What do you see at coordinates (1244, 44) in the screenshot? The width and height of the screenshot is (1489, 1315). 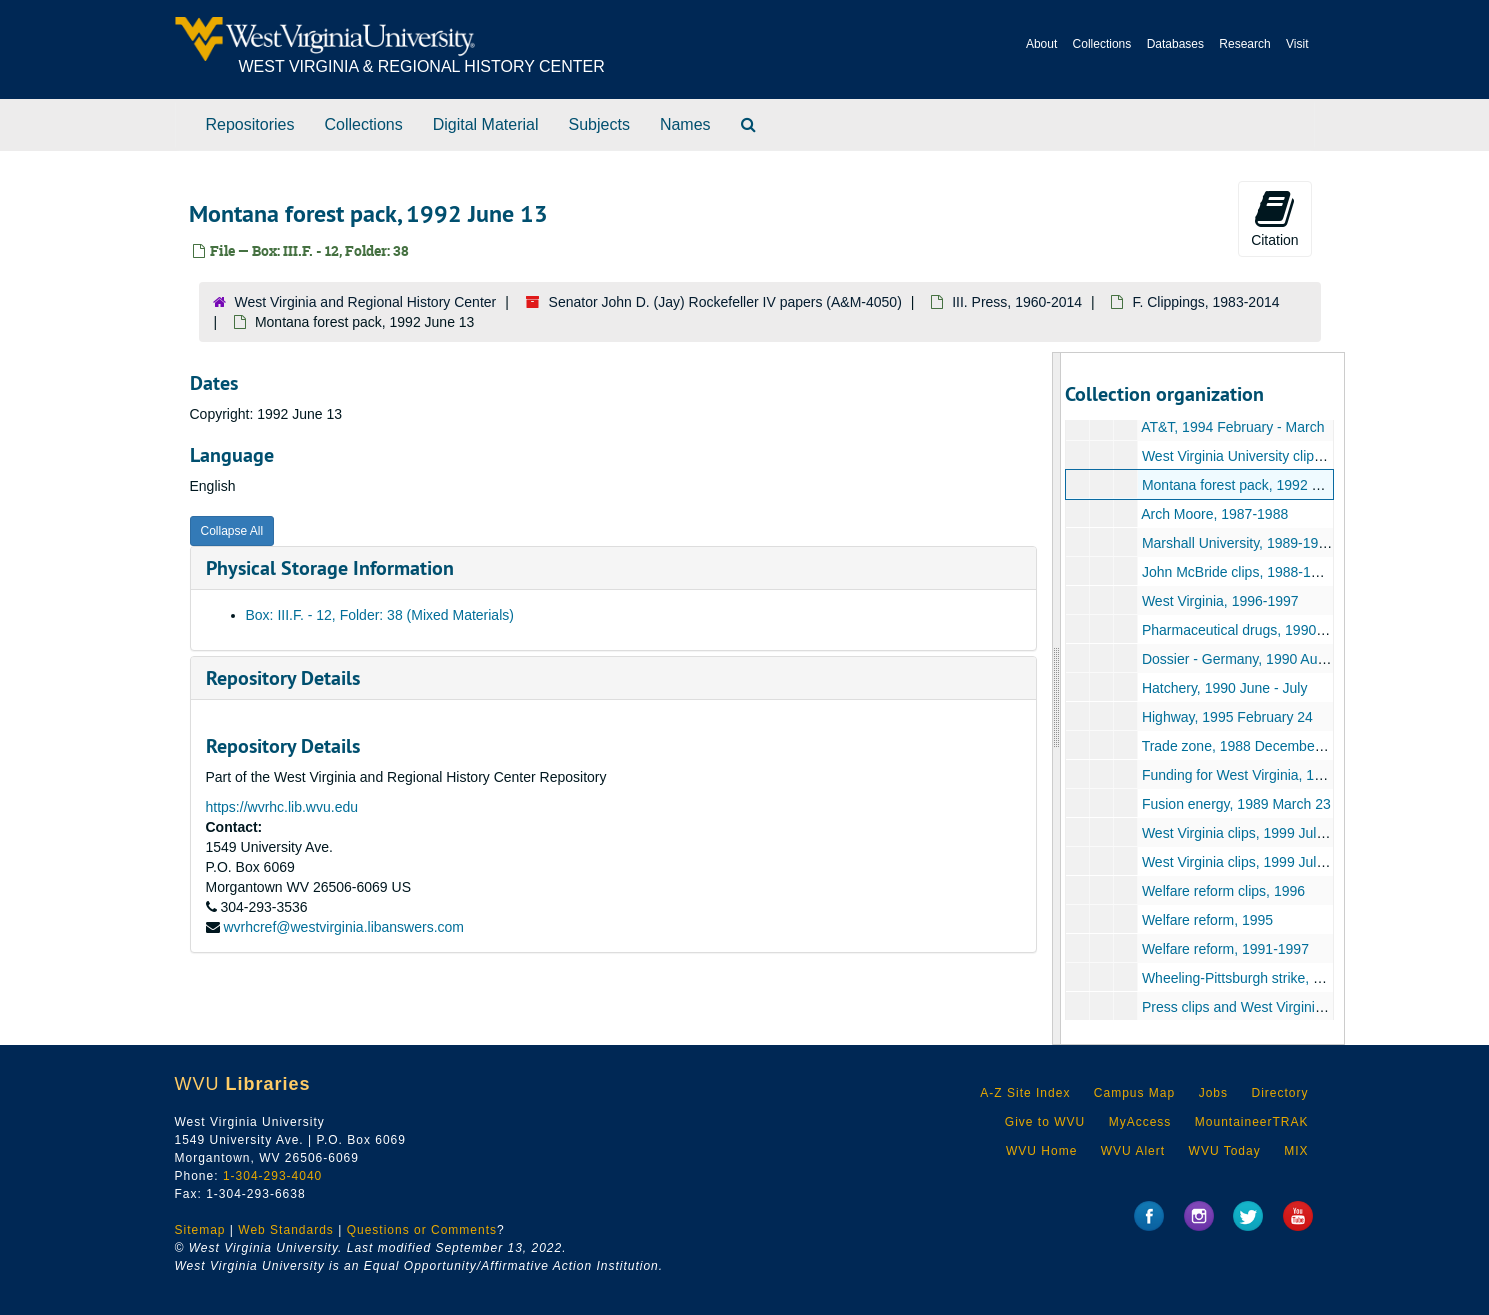 I see `Research` at bounding box center [1244, 44].